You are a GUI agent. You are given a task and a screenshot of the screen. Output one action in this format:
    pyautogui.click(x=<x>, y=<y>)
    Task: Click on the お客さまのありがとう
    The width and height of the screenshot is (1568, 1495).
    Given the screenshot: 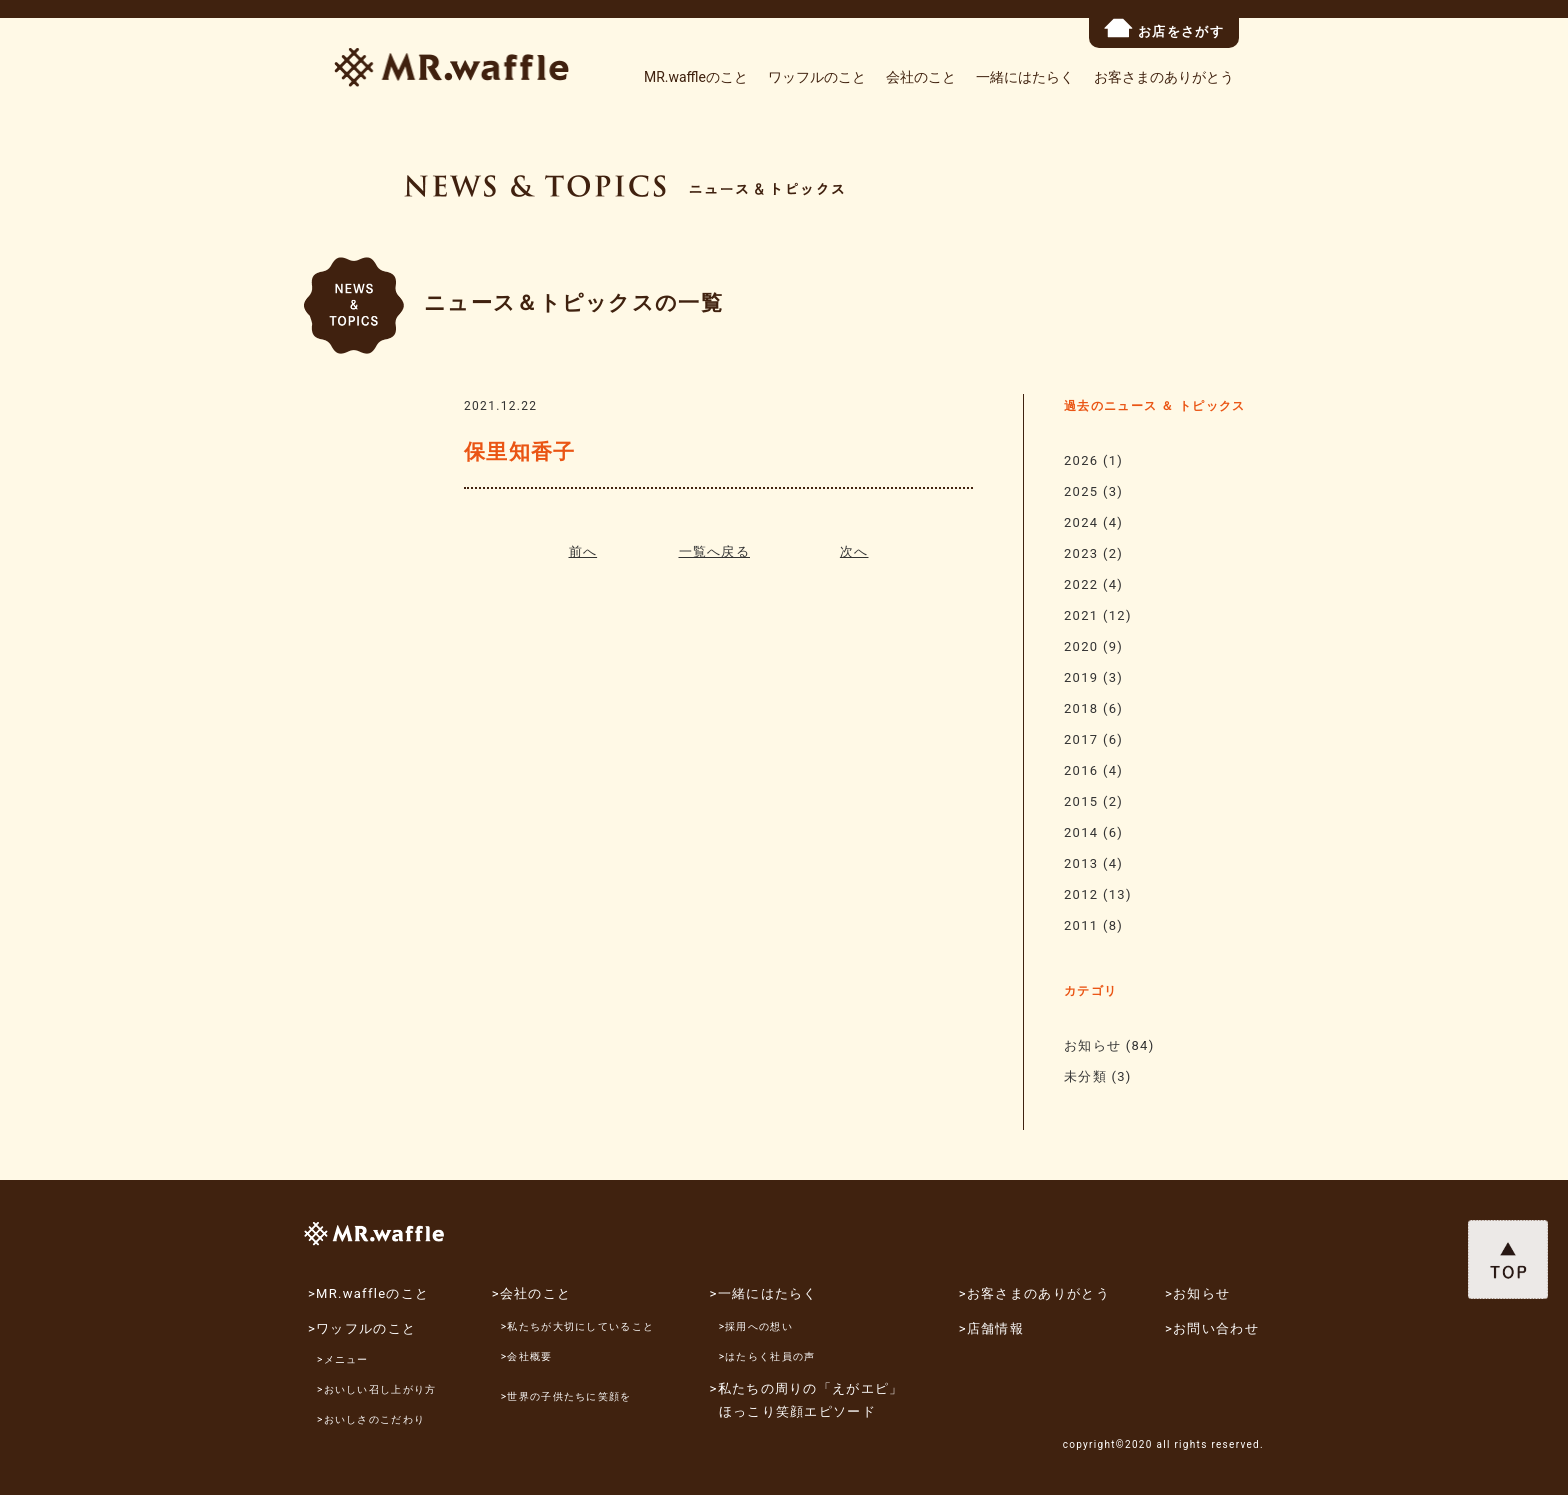 What is the action you would take?
    pyautogui.click(x=1164, y=77)
    